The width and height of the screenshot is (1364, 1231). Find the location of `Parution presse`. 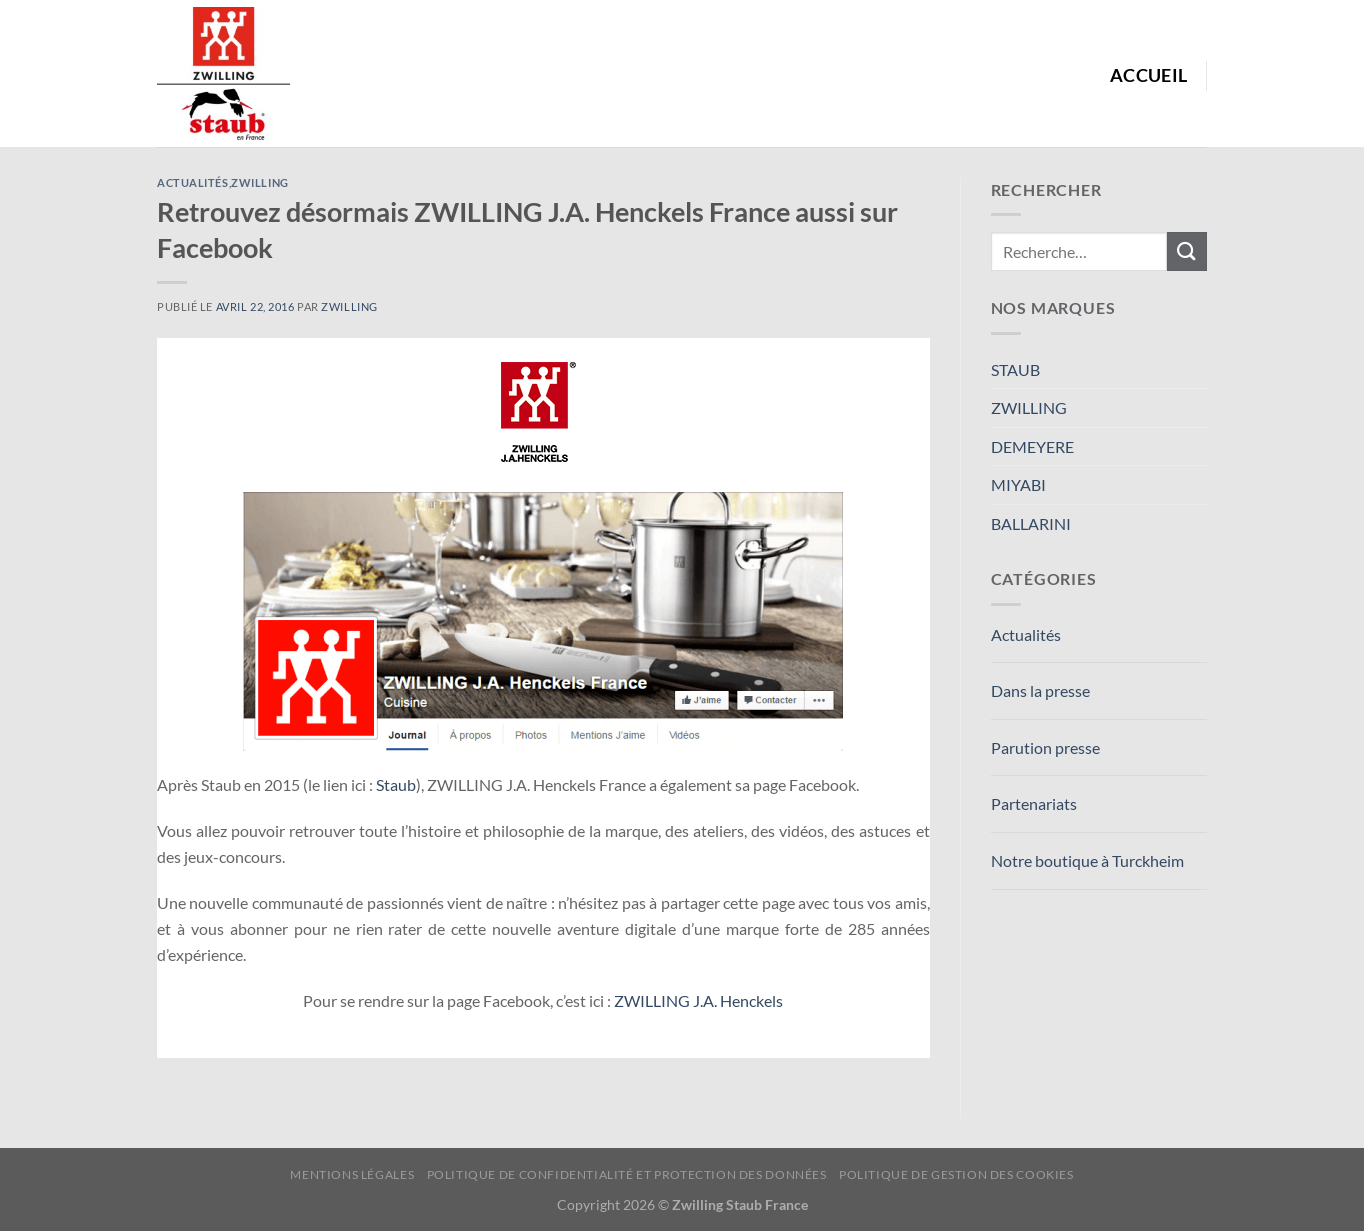

Parution presse is located at coordinates (1045, 747).